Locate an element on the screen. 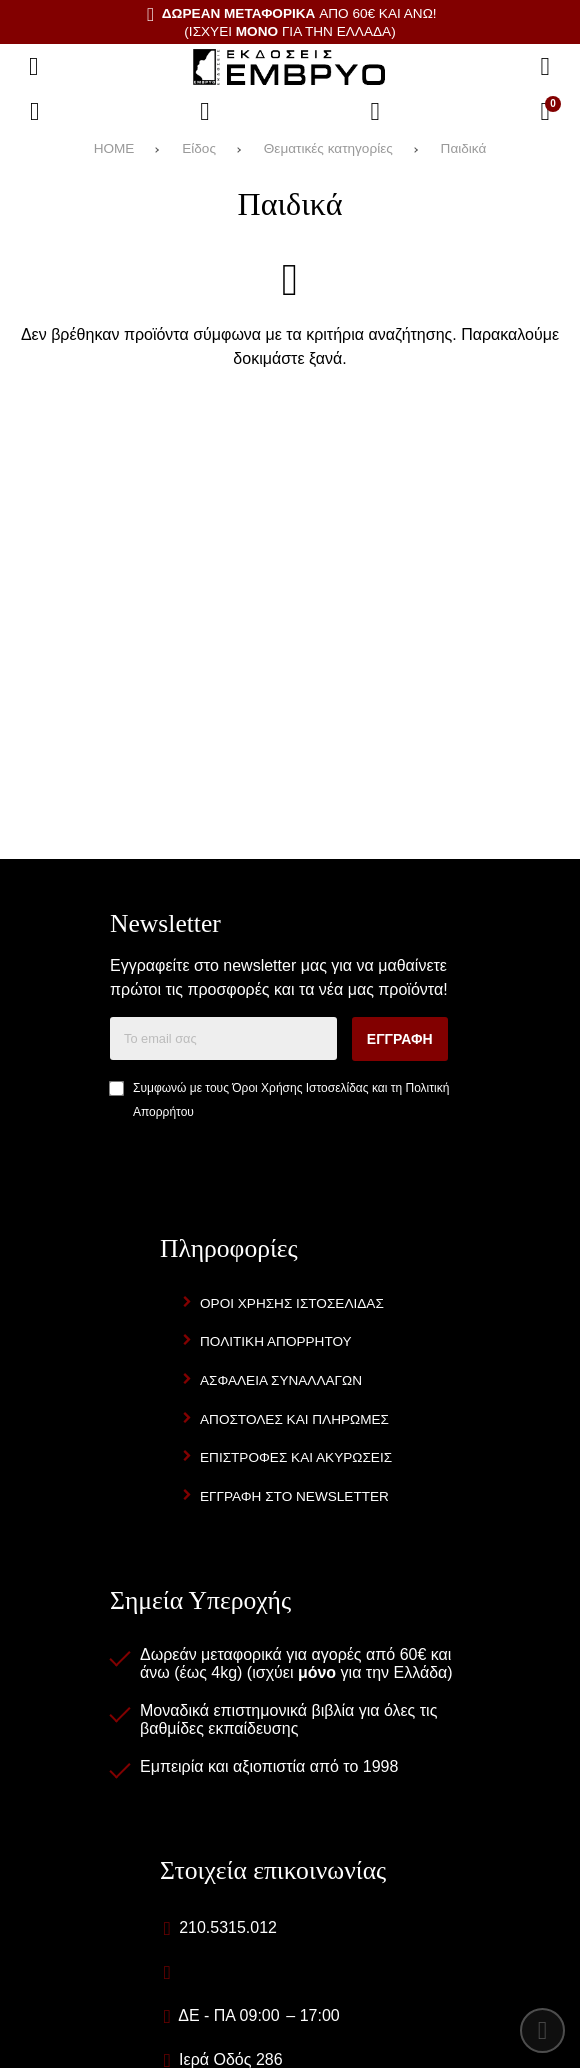 The width and height of the screenshot is (580, 2068). Εγγραφή is located at coordinates (400, 1039).